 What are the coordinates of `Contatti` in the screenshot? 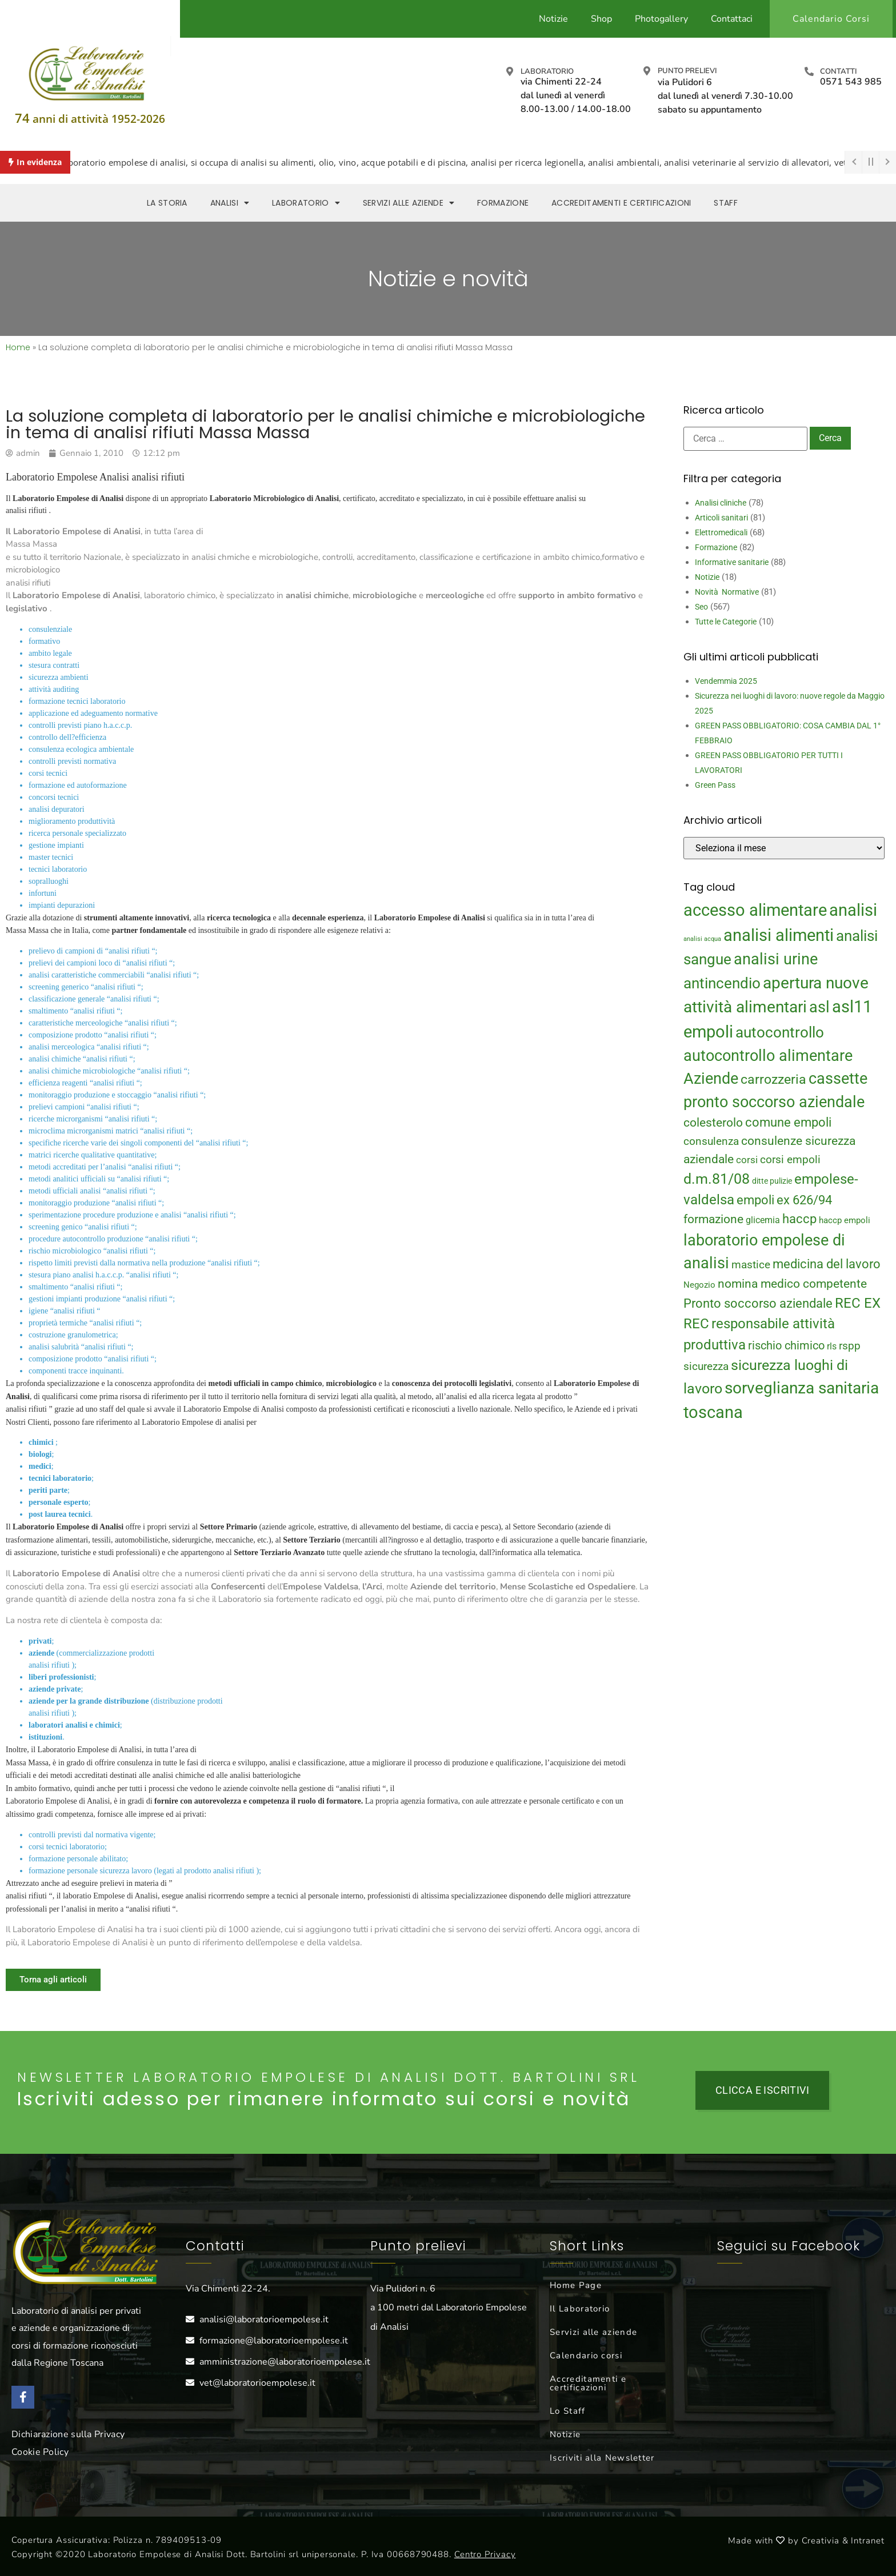 It's located at (838, 71).